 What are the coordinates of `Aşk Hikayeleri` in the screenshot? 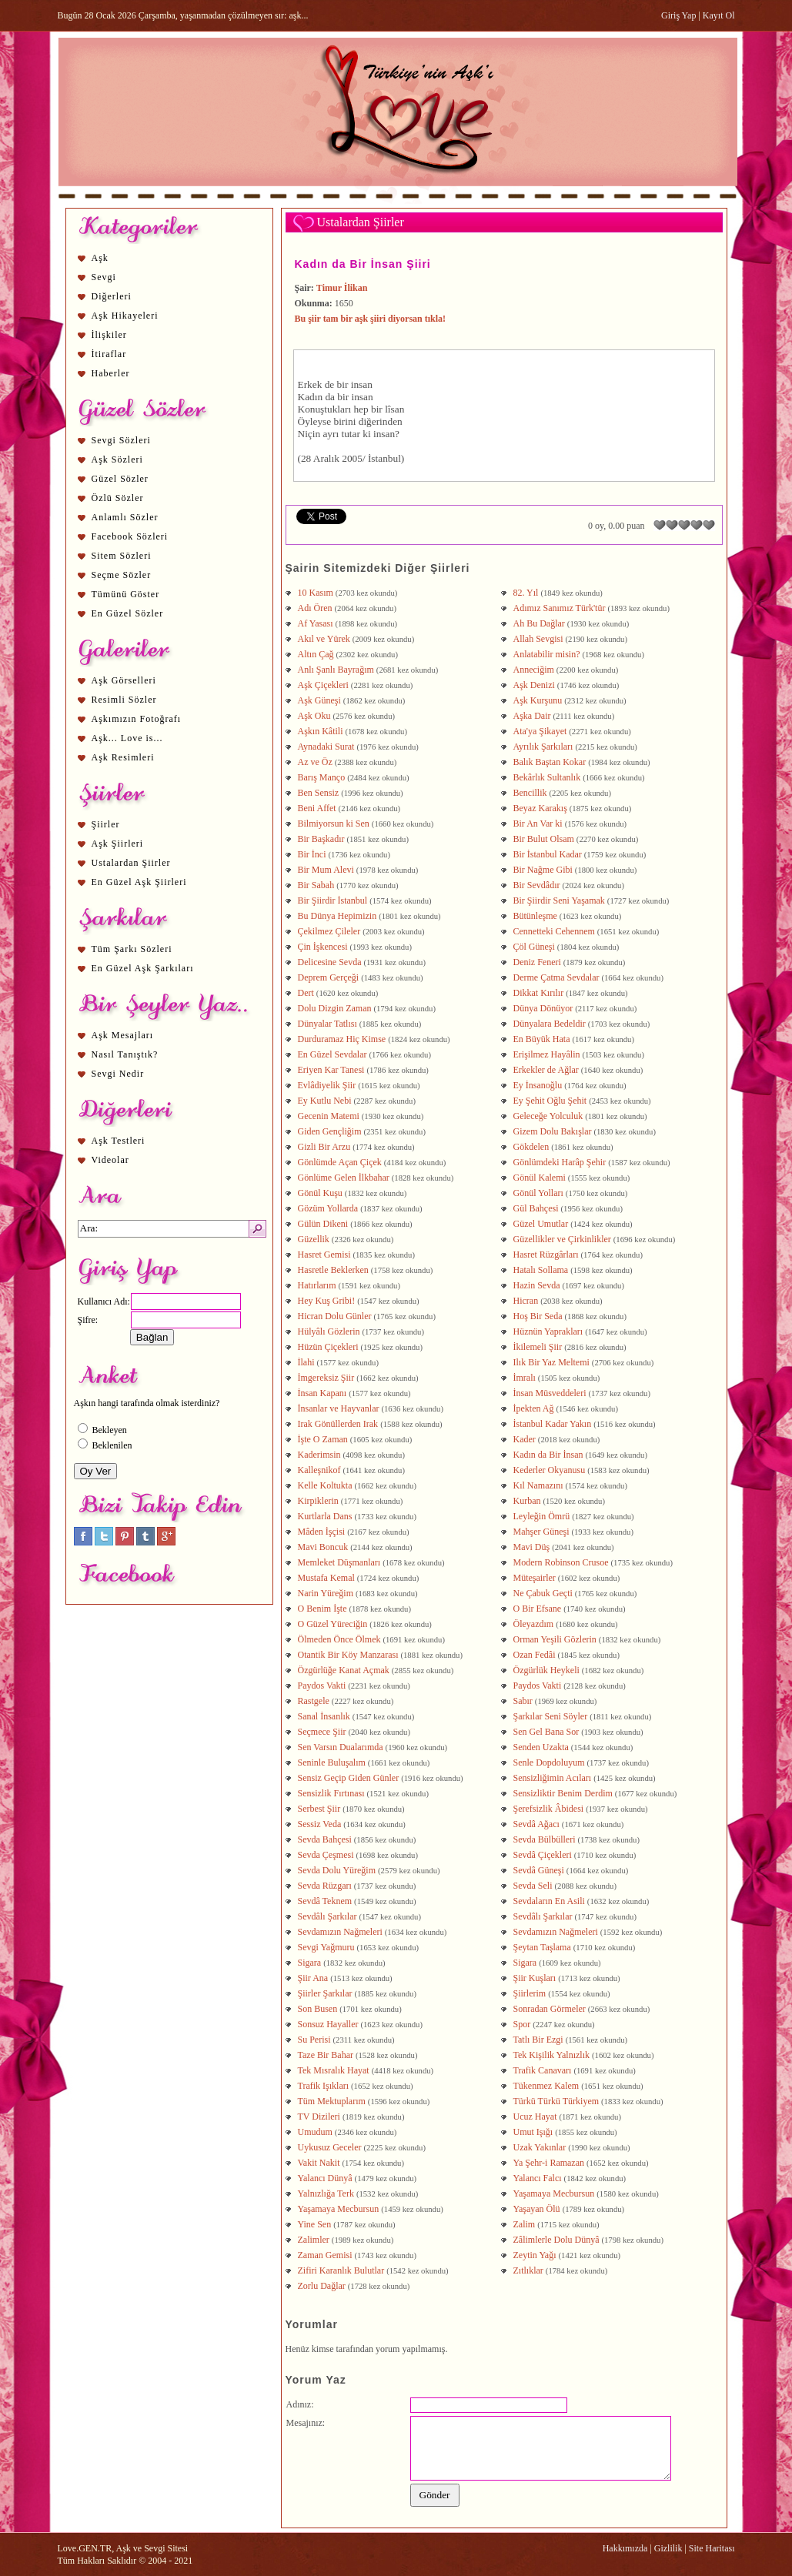 It's located at (125, 315).